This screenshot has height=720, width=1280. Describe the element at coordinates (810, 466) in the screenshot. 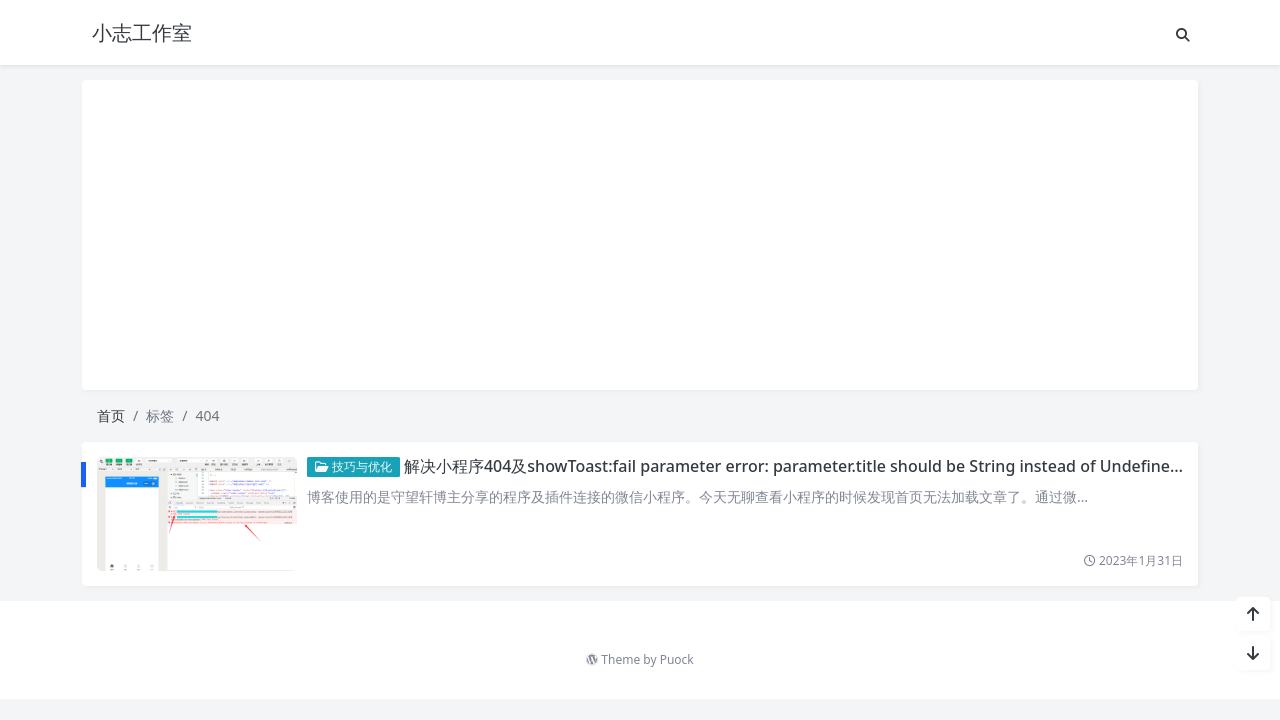

I see `解决小程序404及showToast:fail parameter error: parameter.title should be String instead of Undefined;问题` at that location.